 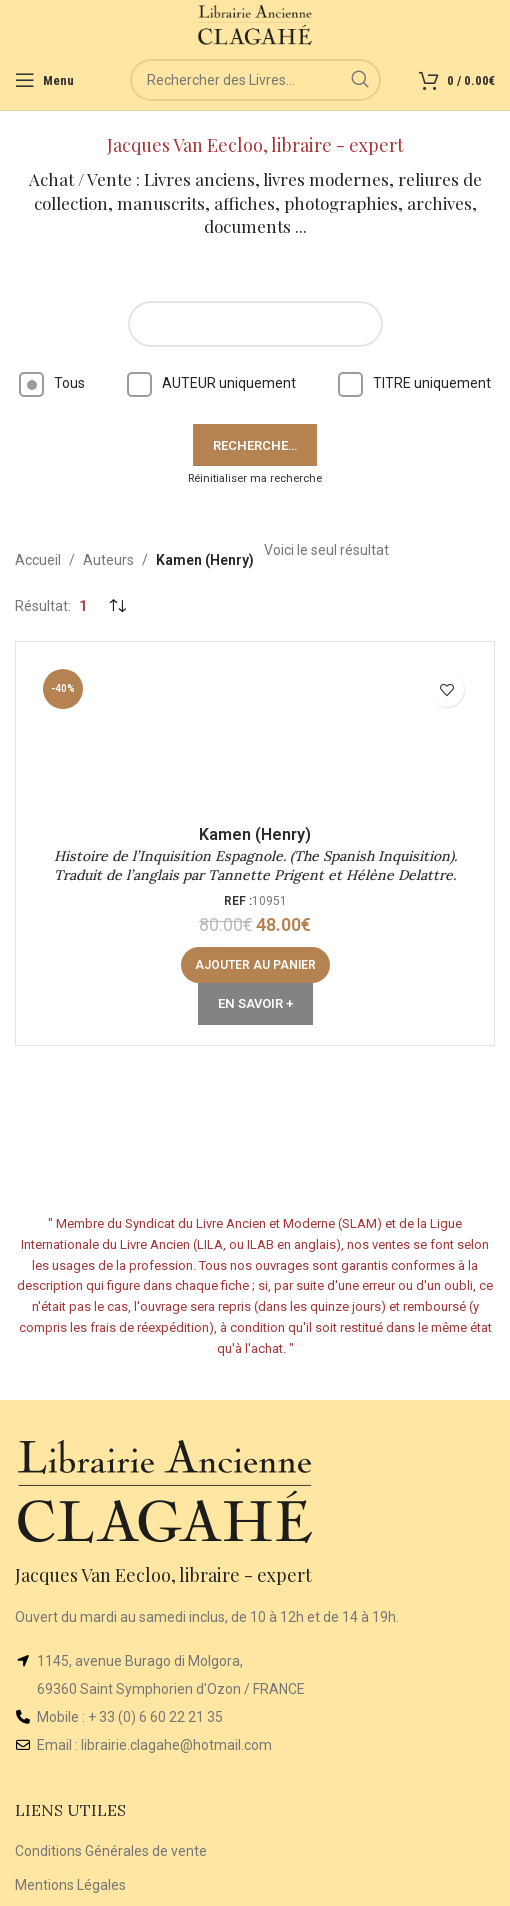 I want to click on [Site logo], so click(x=255, y=24).